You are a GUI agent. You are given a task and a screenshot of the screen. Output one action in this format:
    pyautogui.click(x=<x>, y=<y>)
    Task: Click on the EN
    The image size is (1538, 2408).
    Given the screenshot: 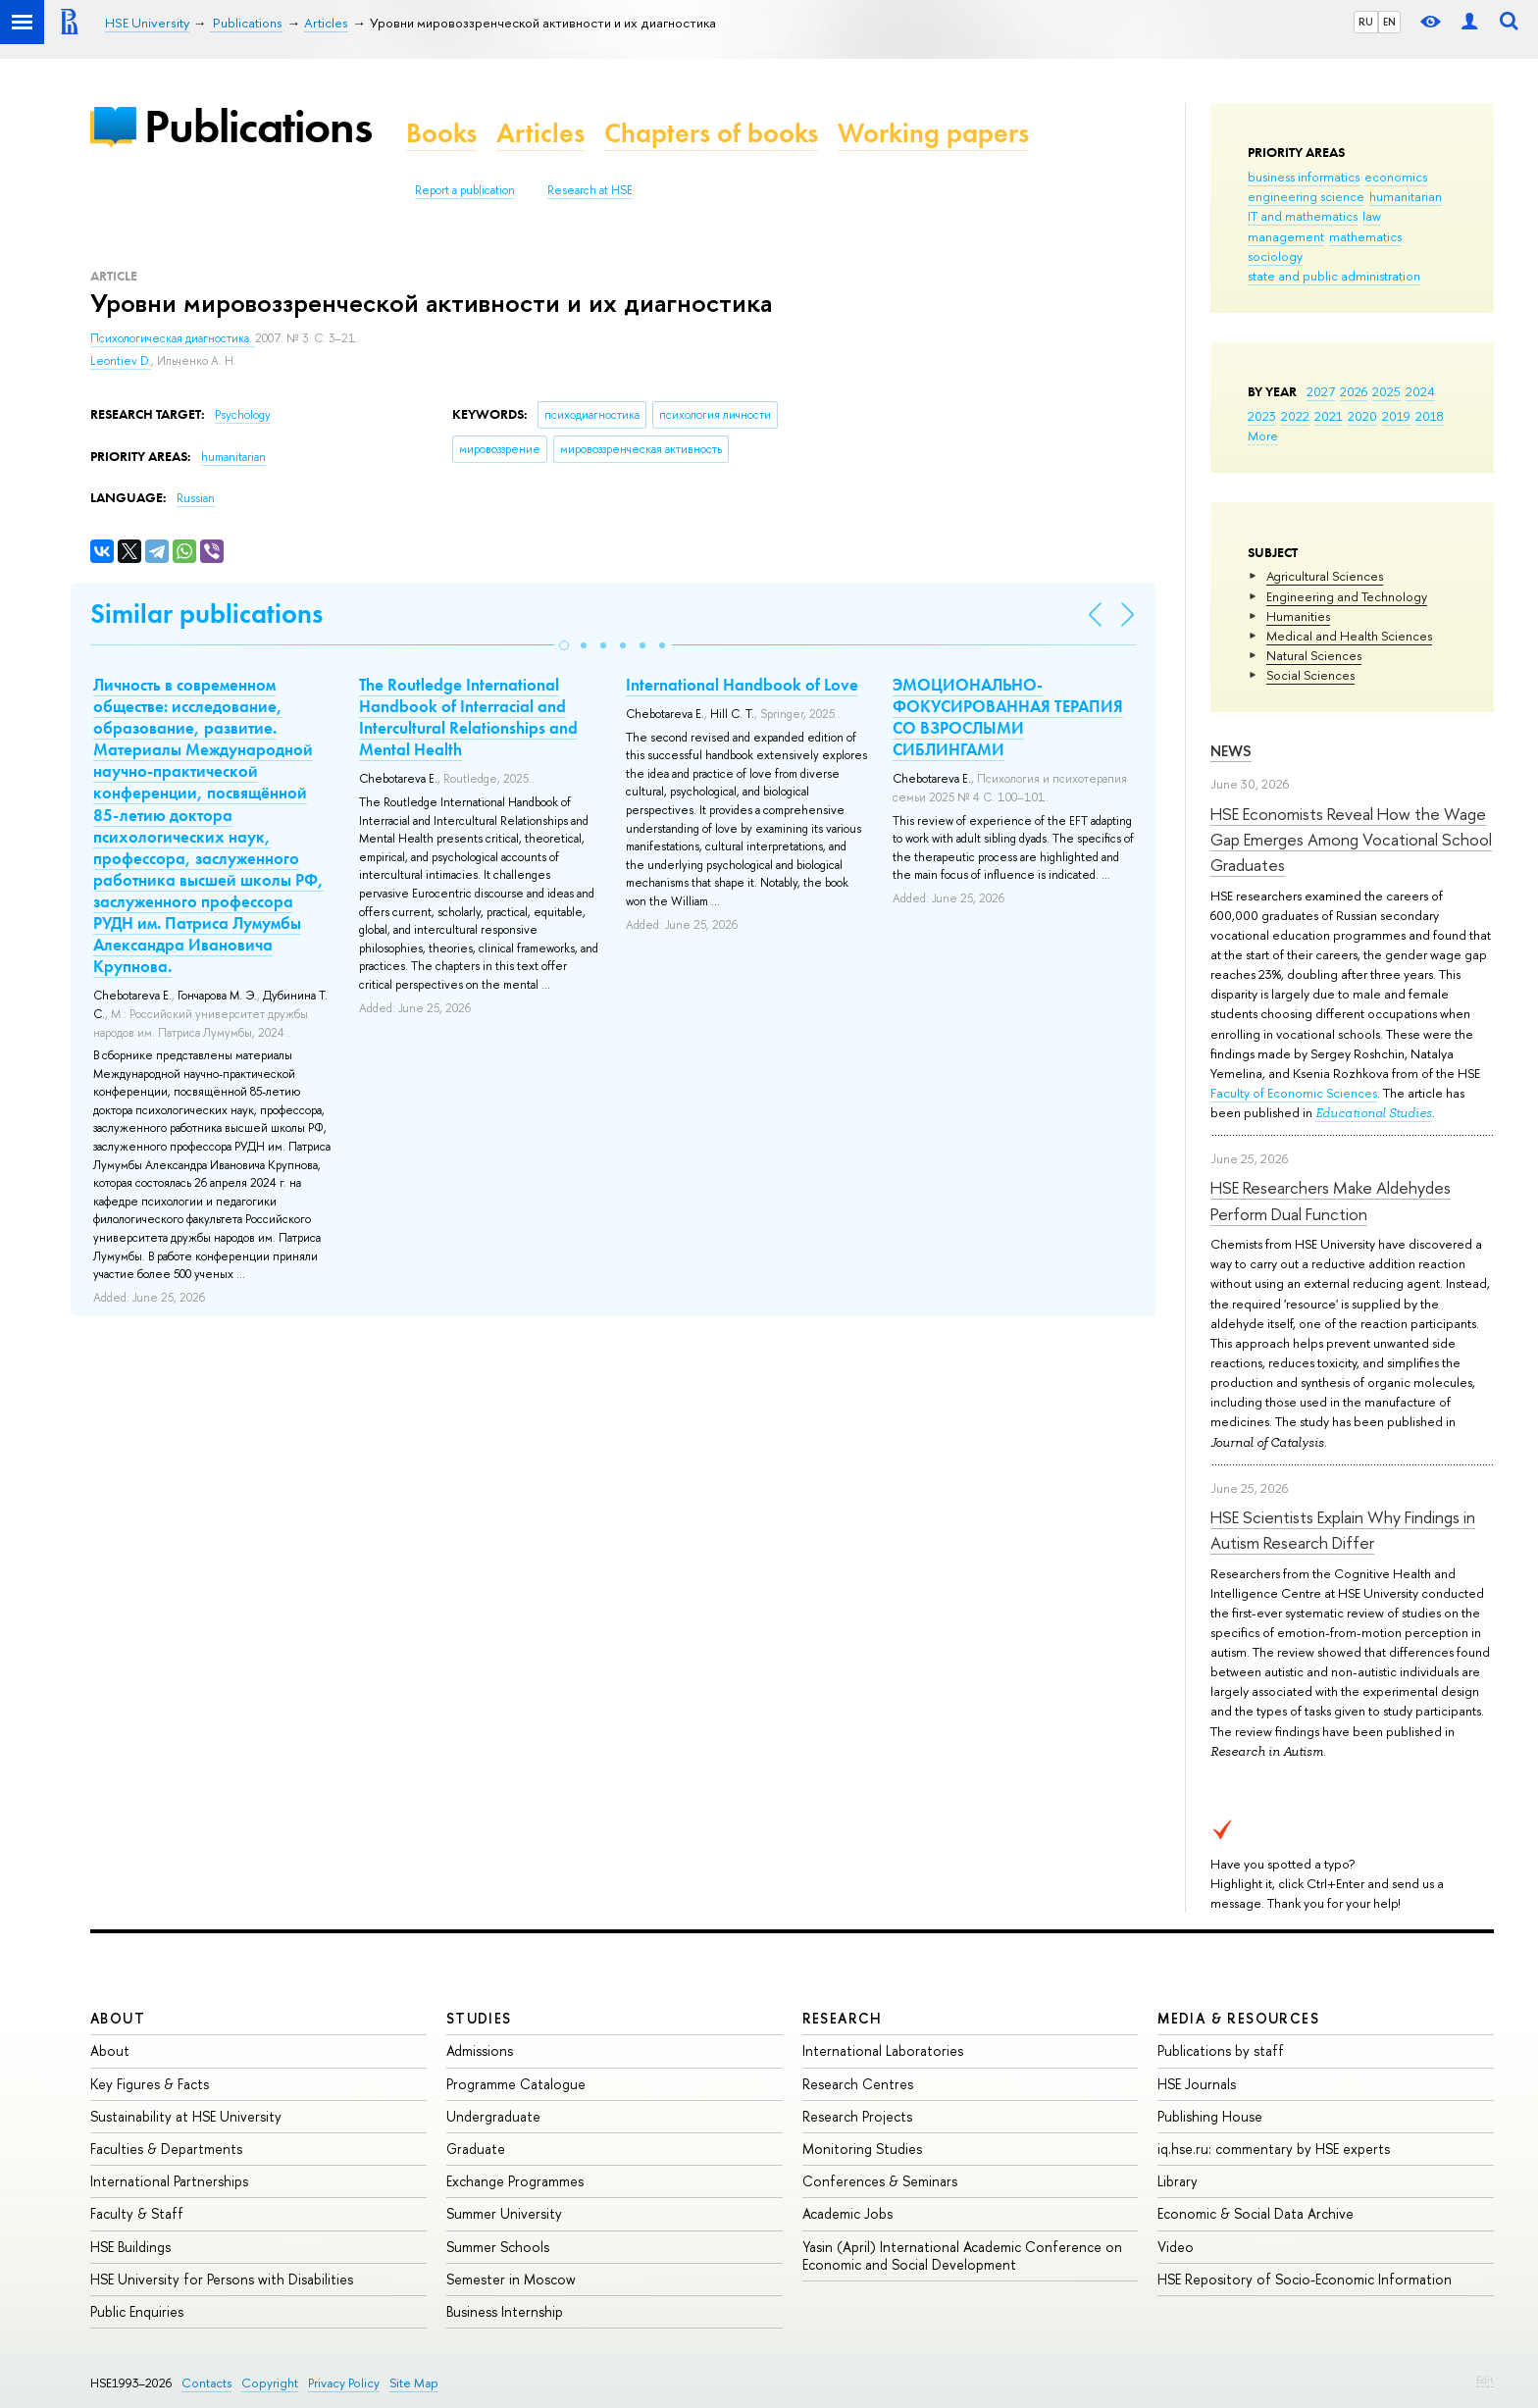 What is the action you would take?
    pyautogui.click(x=1389, y=21)
    